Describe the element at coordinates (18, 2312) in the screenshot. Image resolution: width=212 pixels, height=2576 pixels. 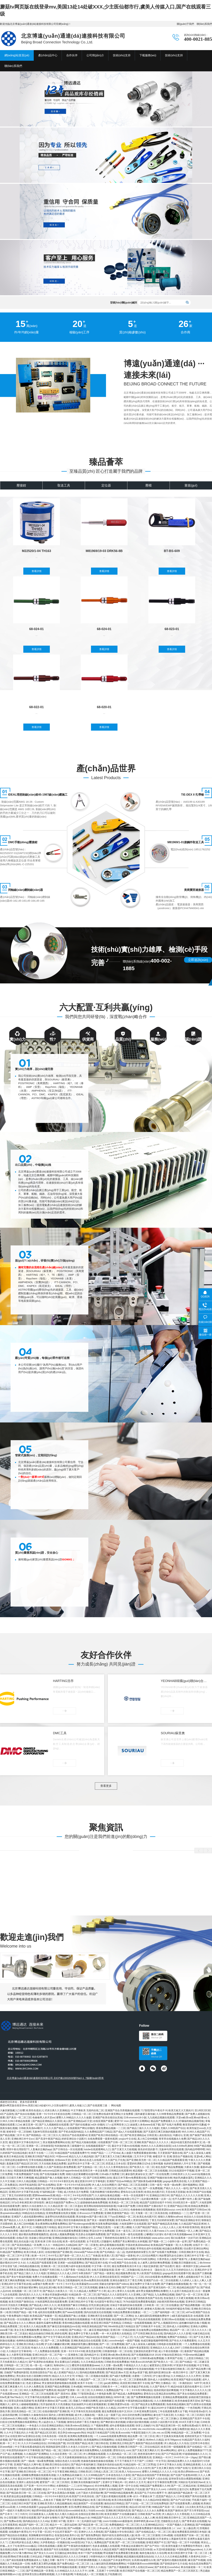
I see `欧美日韩国产精品一级` at that location.